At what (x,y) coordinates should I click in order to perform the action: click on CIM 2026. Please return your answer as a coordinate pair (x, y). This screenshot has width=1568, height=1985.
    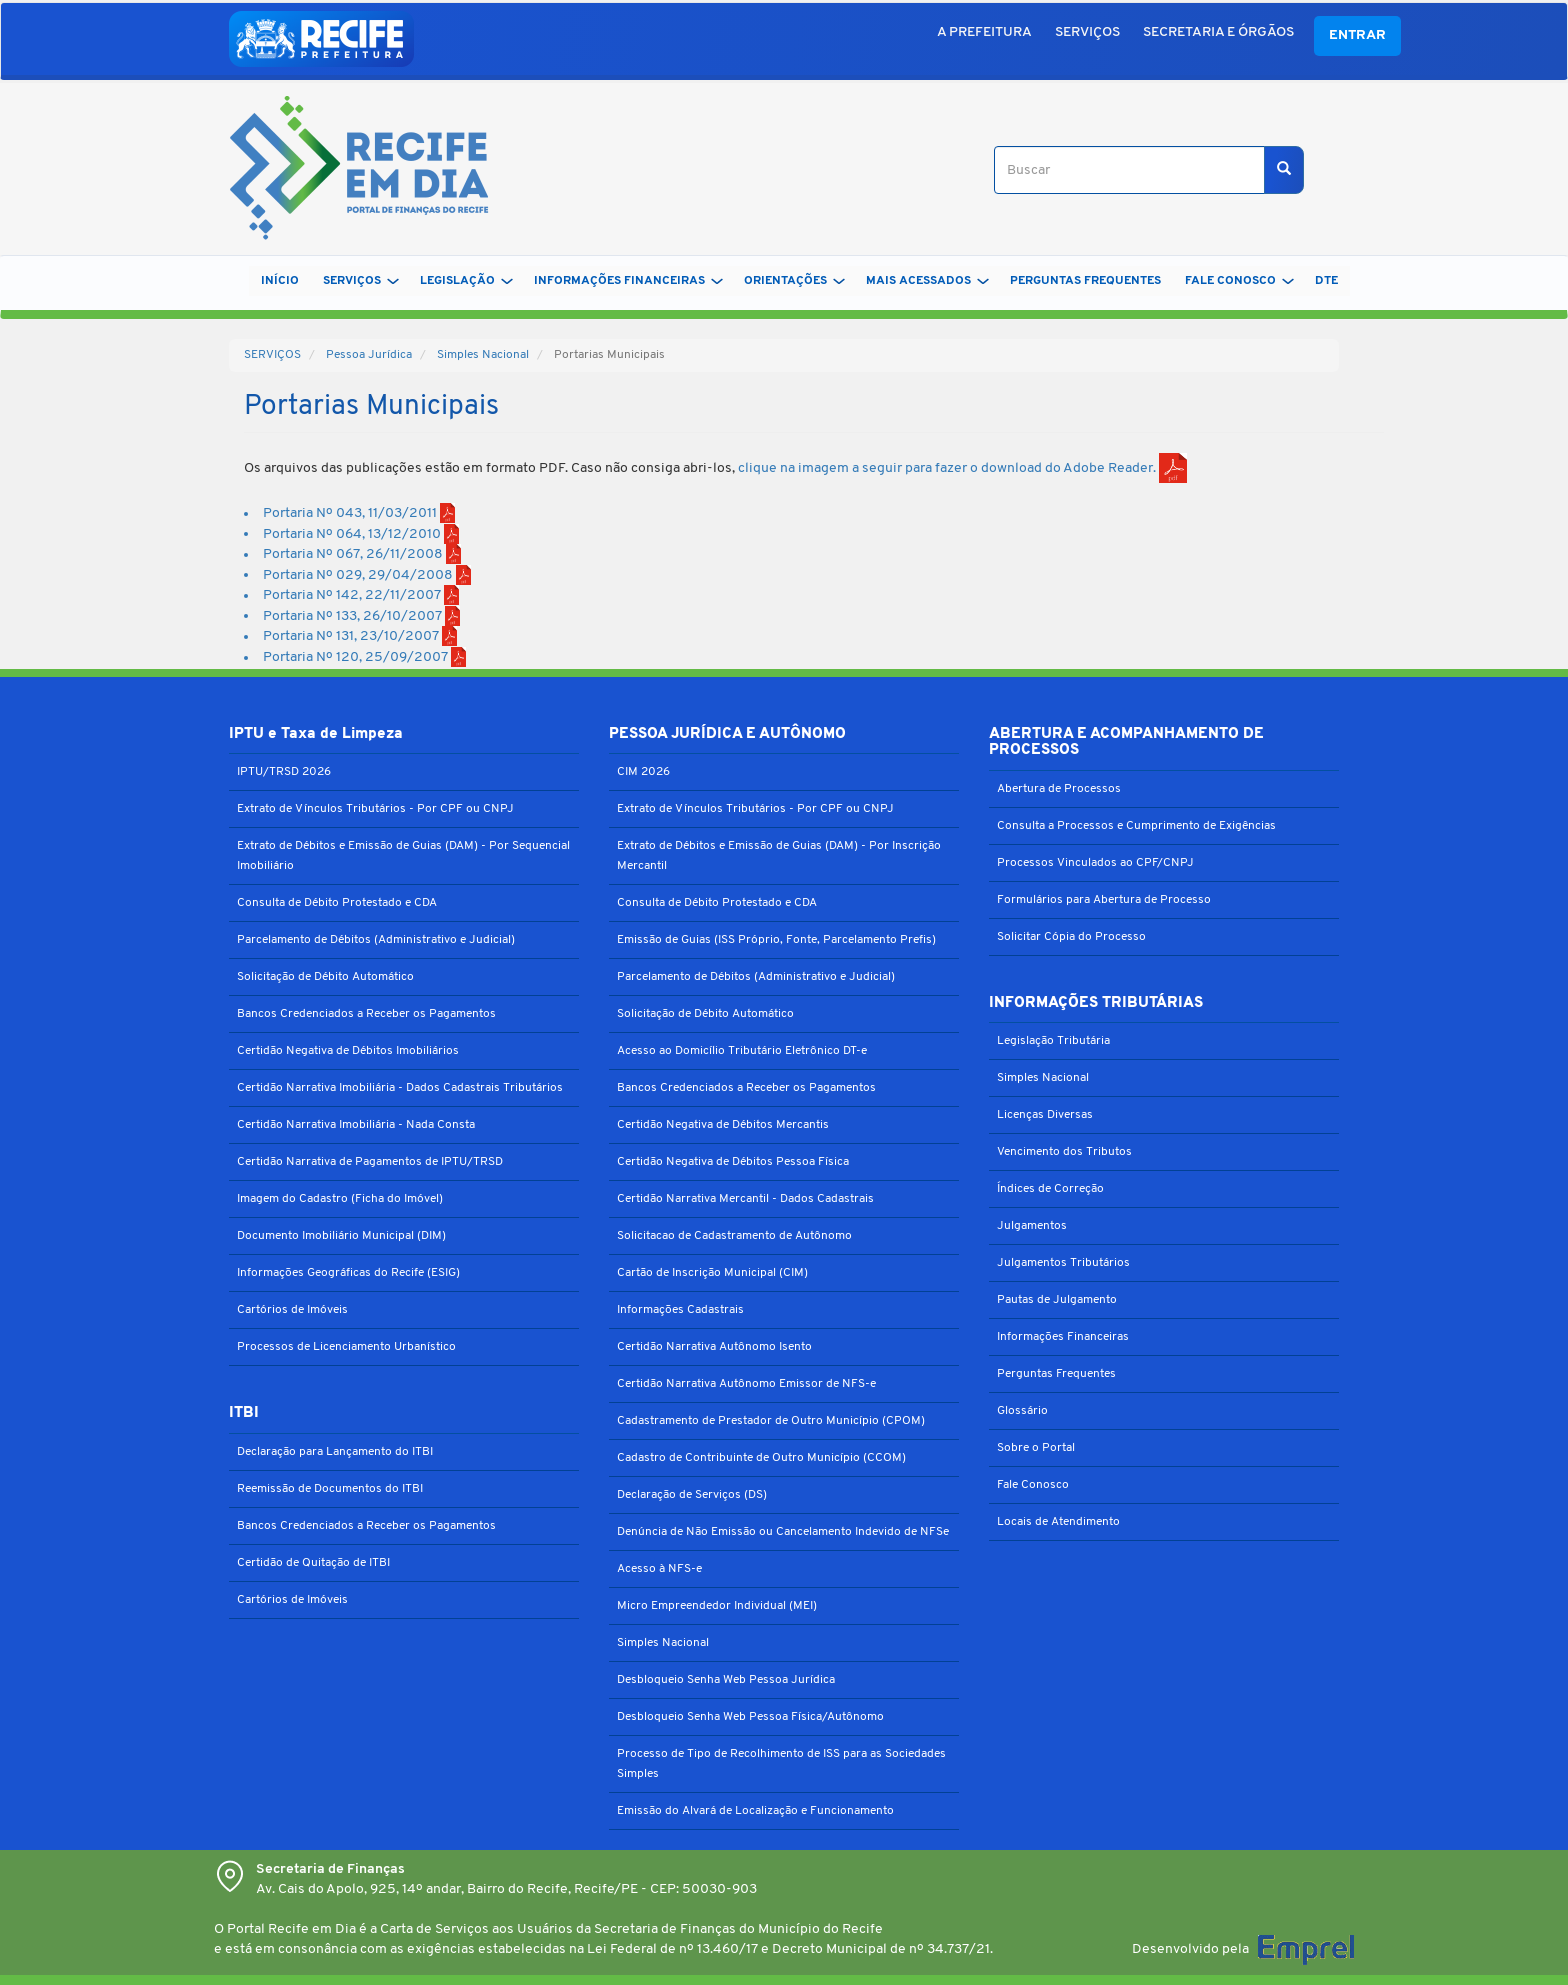
    Looking at the image, I should click on (643, 772).